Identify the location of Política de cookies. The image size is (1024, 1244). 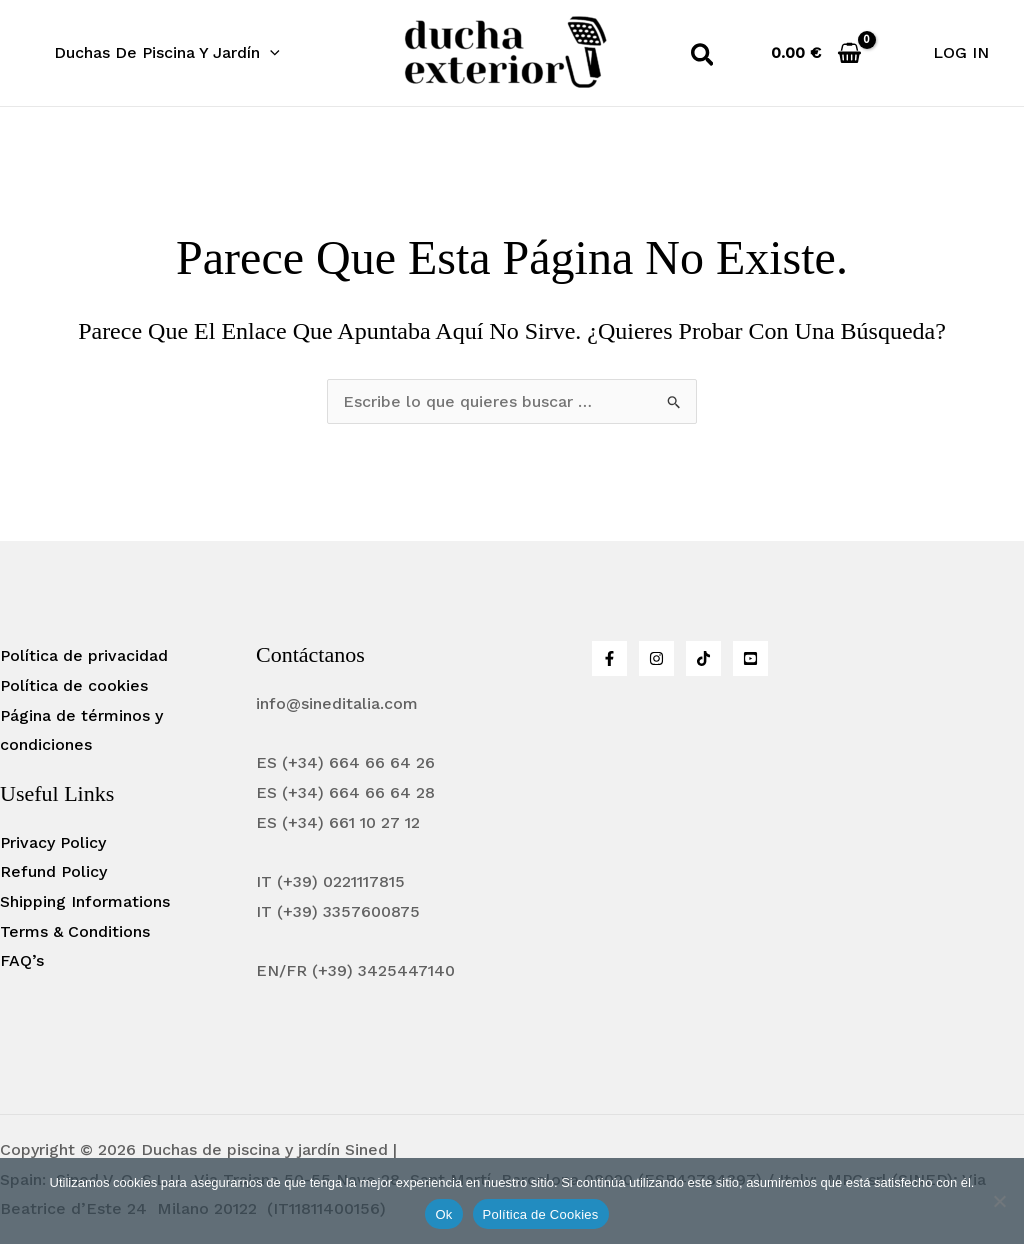
(74, 685).